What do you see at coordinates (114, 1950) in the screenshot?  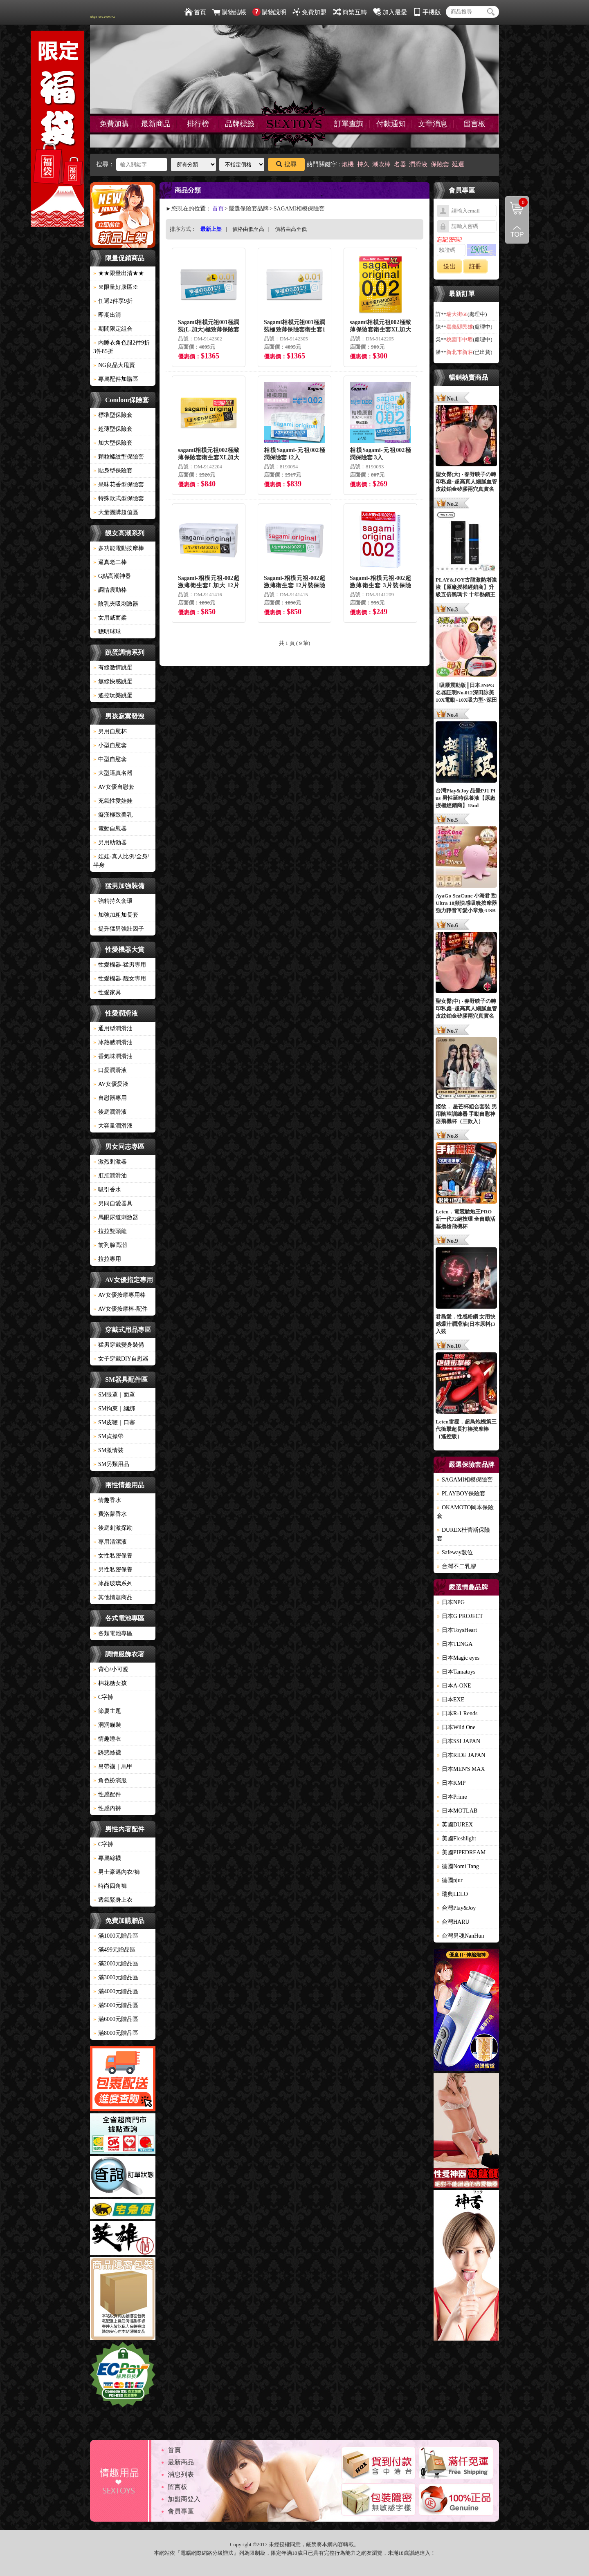 I see `滿499元贈品區` at bounding box center [114, 1950].